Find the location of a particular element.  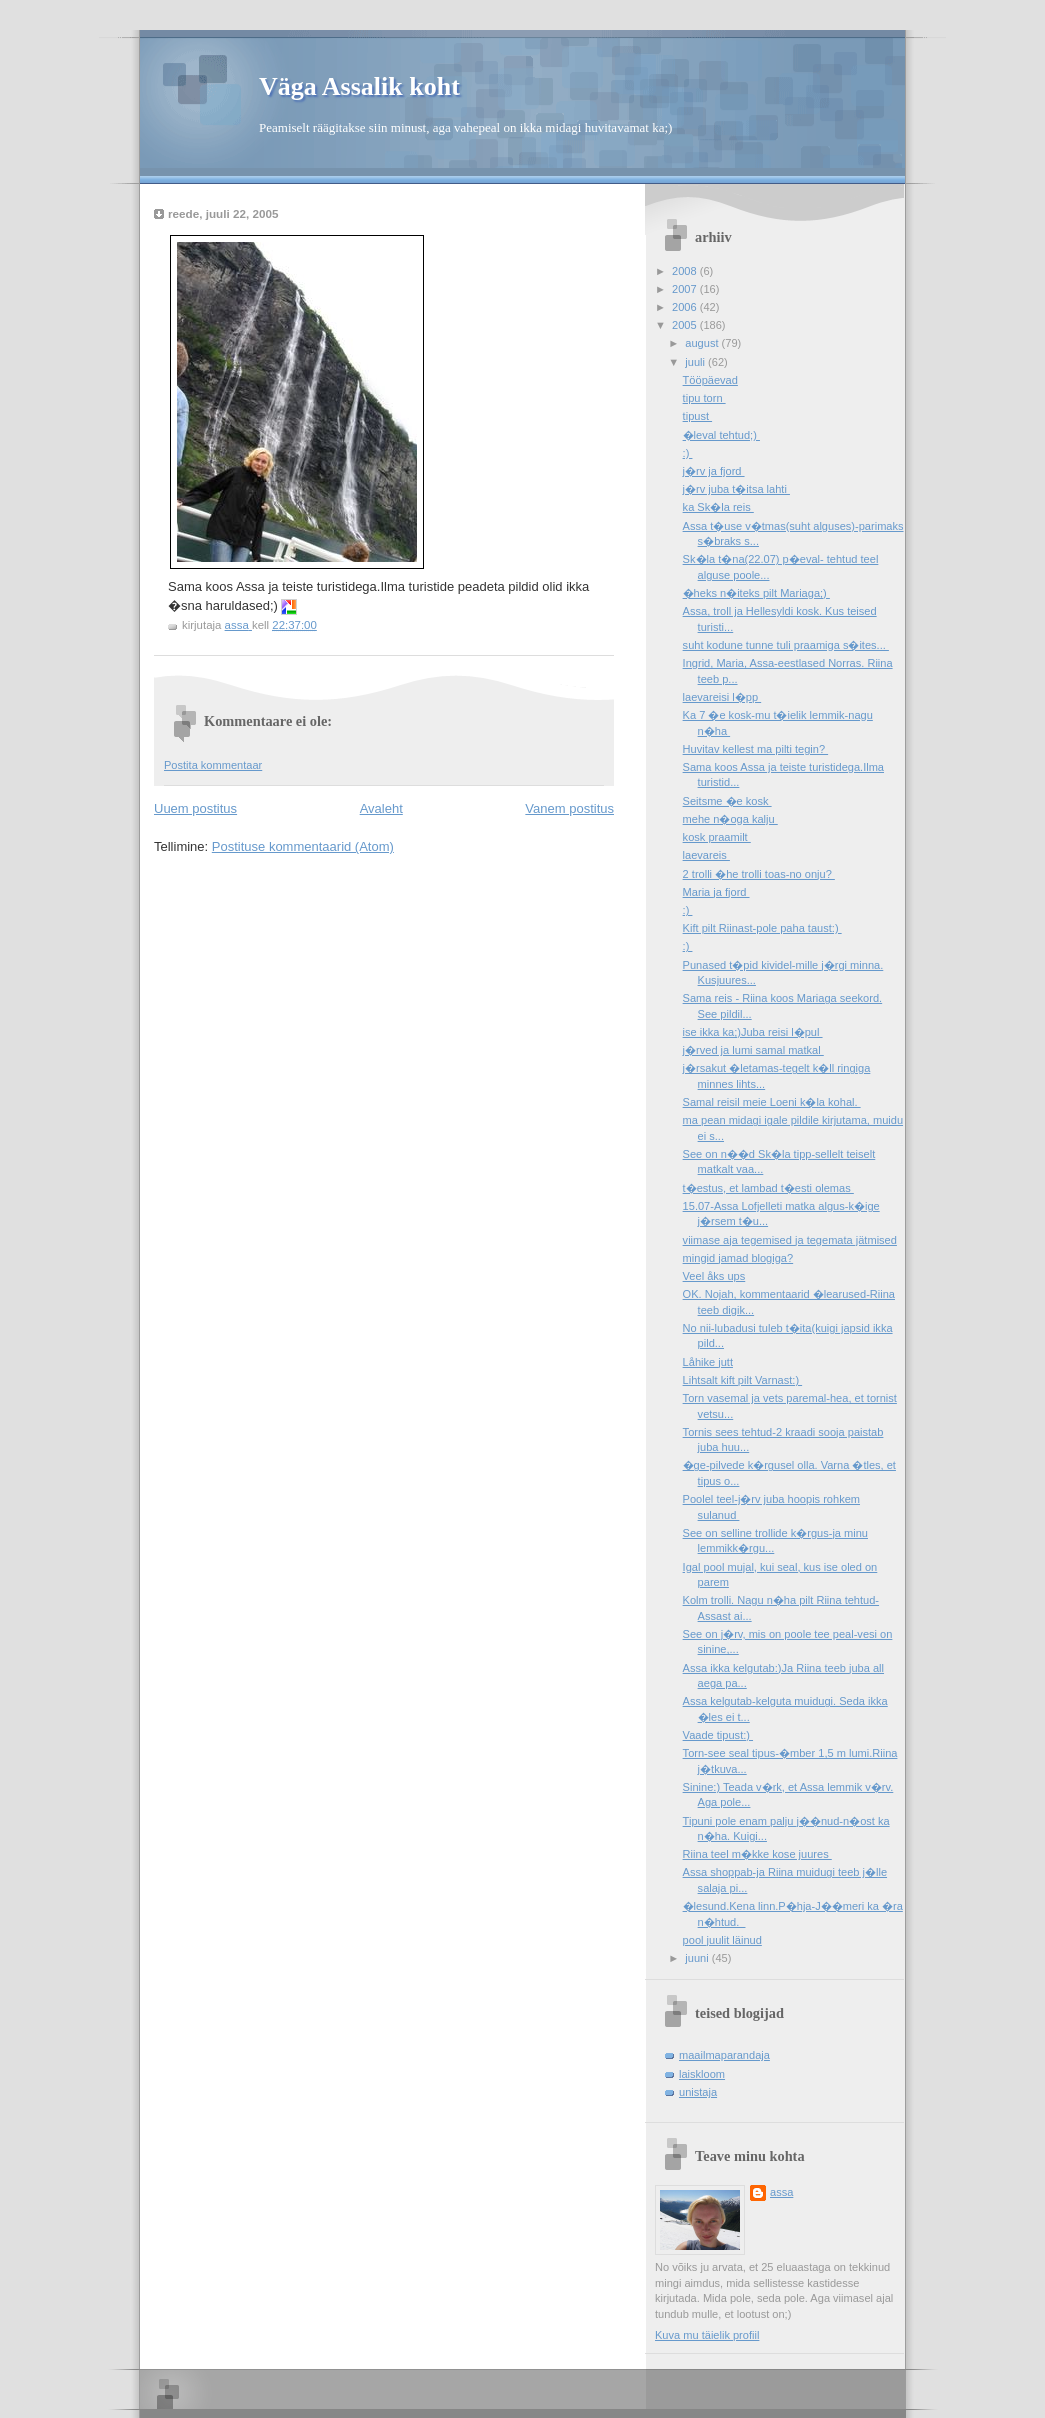

tipu torn is located at coordinates (704, 398).